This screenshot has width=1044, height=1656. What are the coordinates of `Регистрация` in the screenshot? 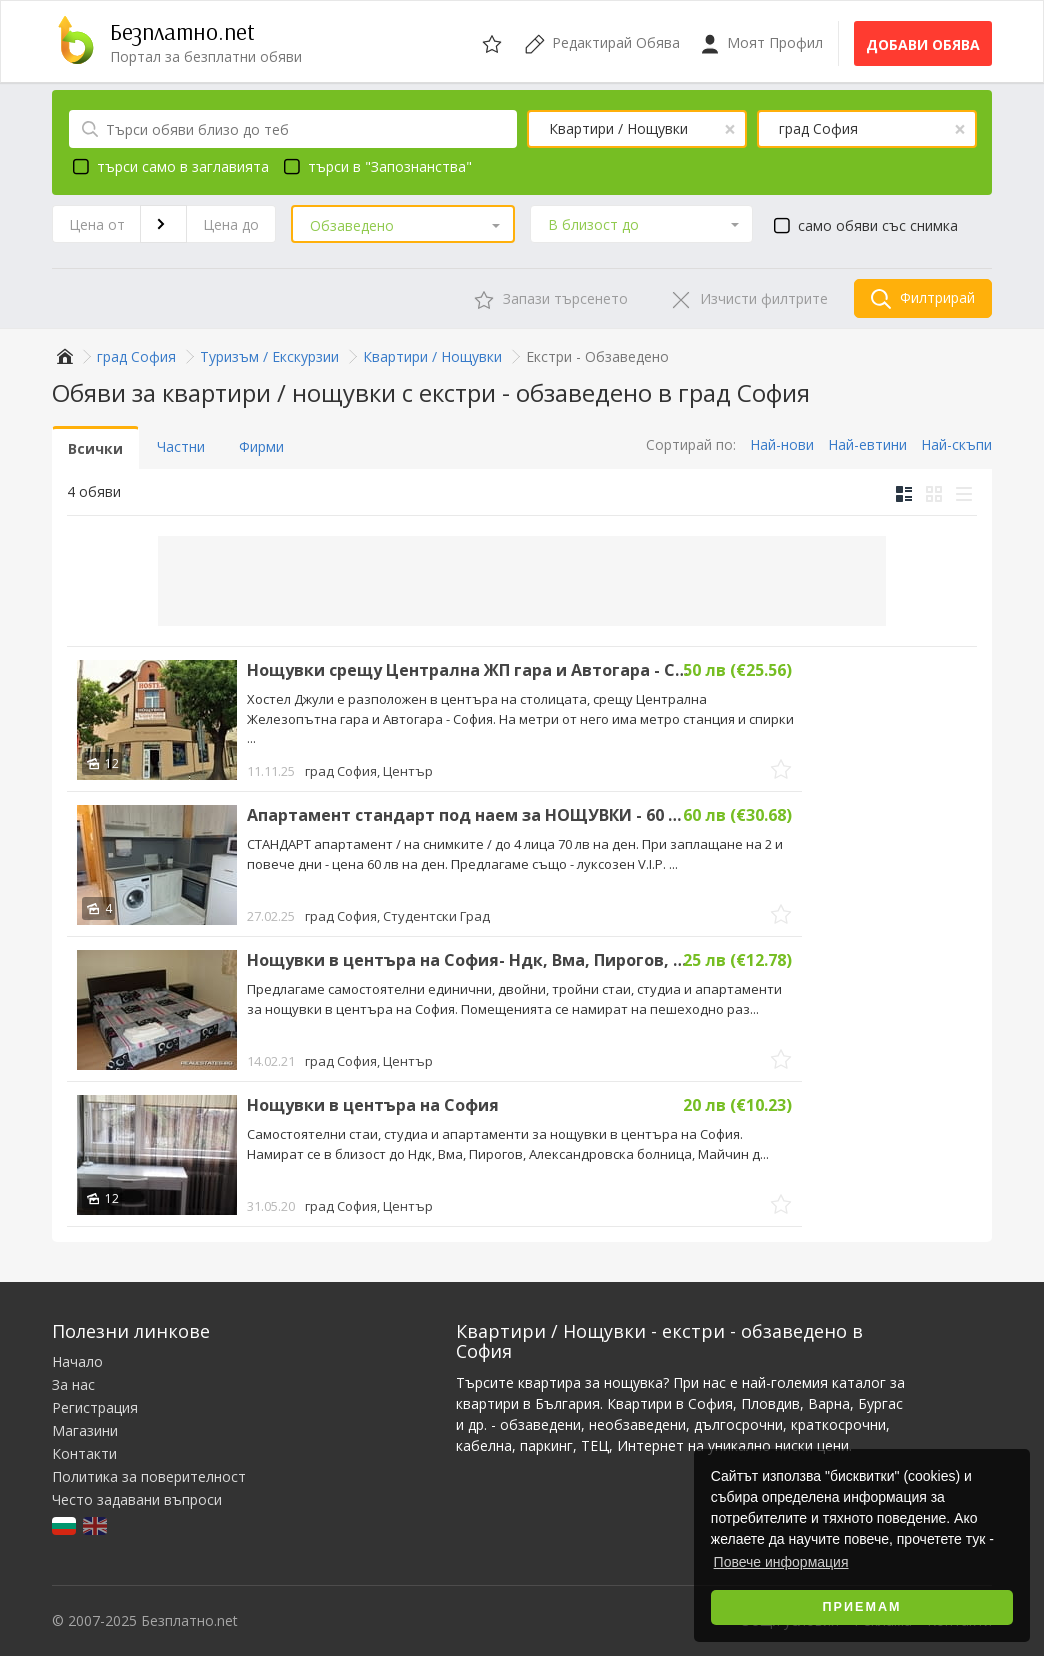 It's located at (95, 1407).